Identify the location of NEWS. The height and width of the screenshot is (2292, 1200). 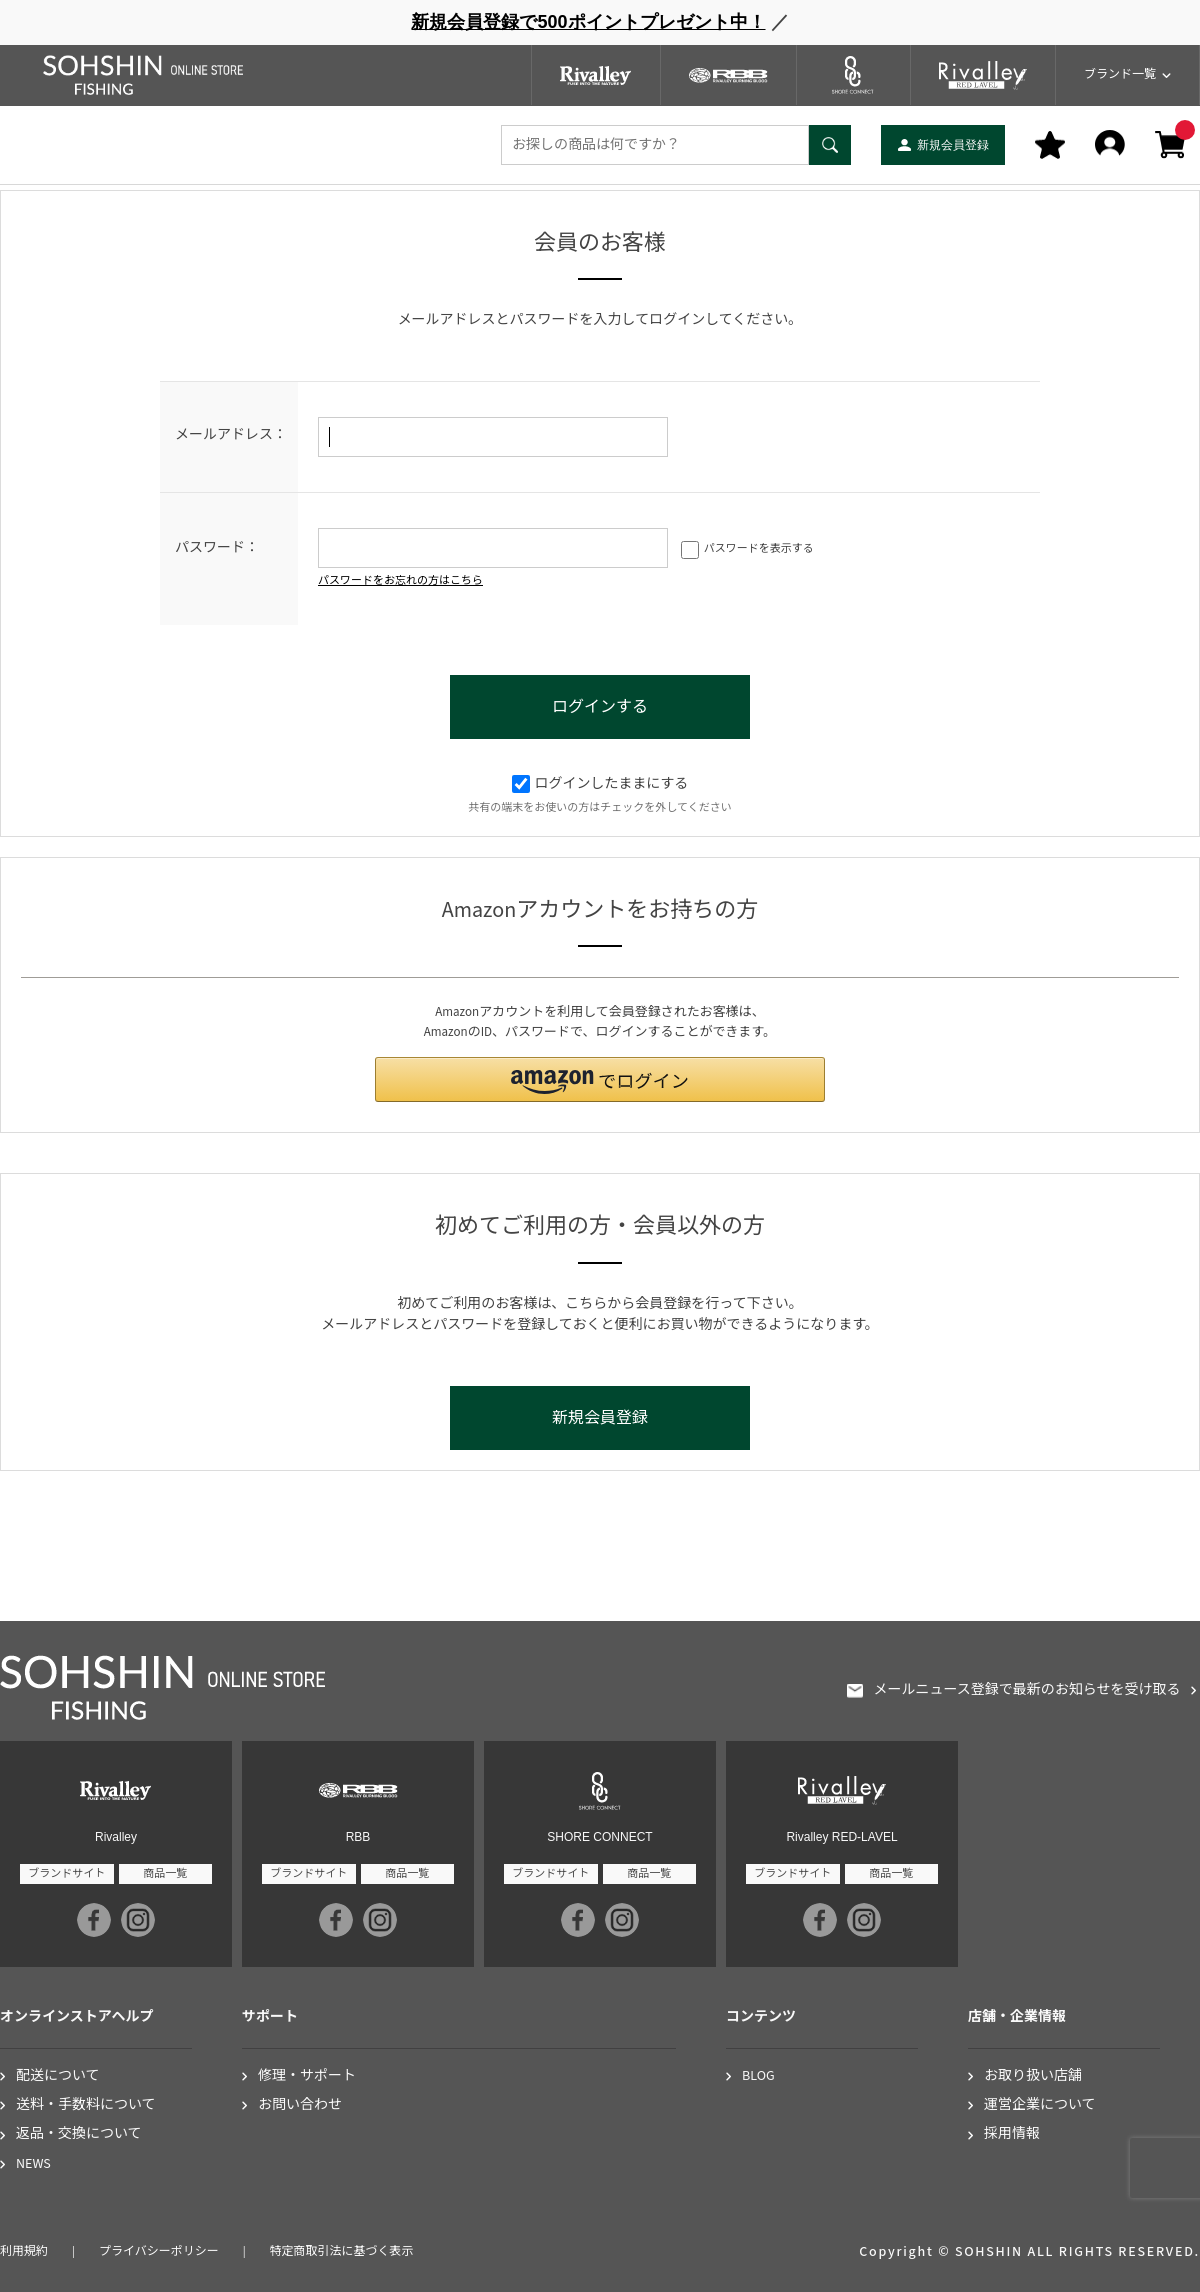
(33, 2164).